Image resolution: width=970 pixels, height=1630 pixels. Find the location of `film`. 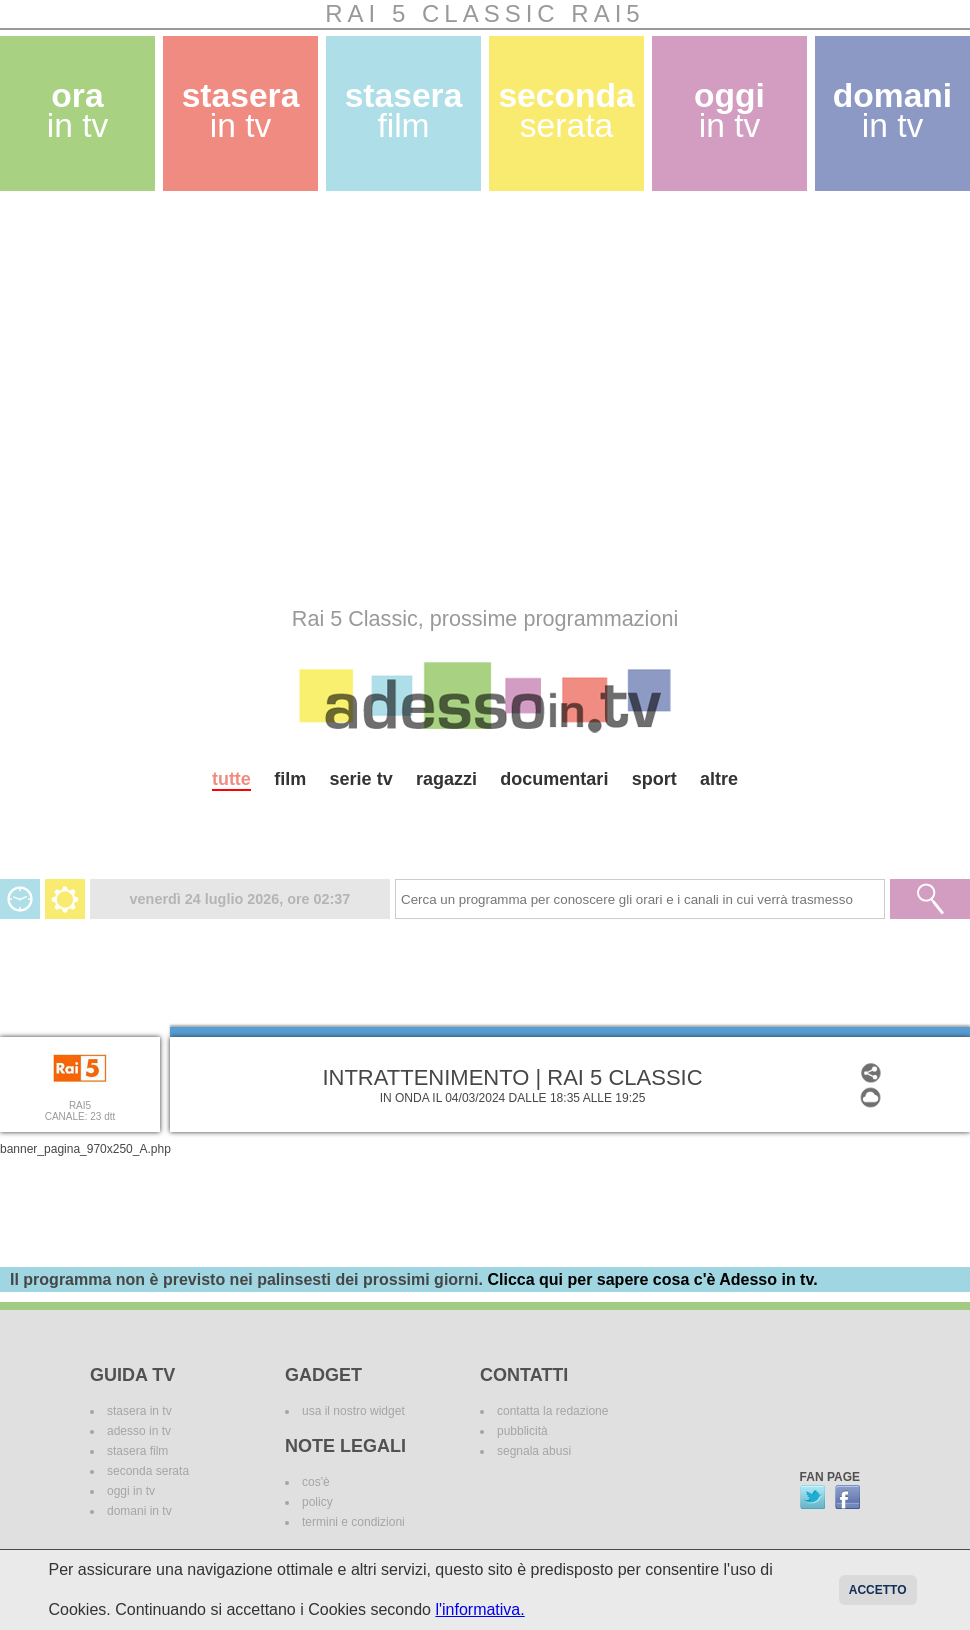

film is located at coordinates (290, 779).